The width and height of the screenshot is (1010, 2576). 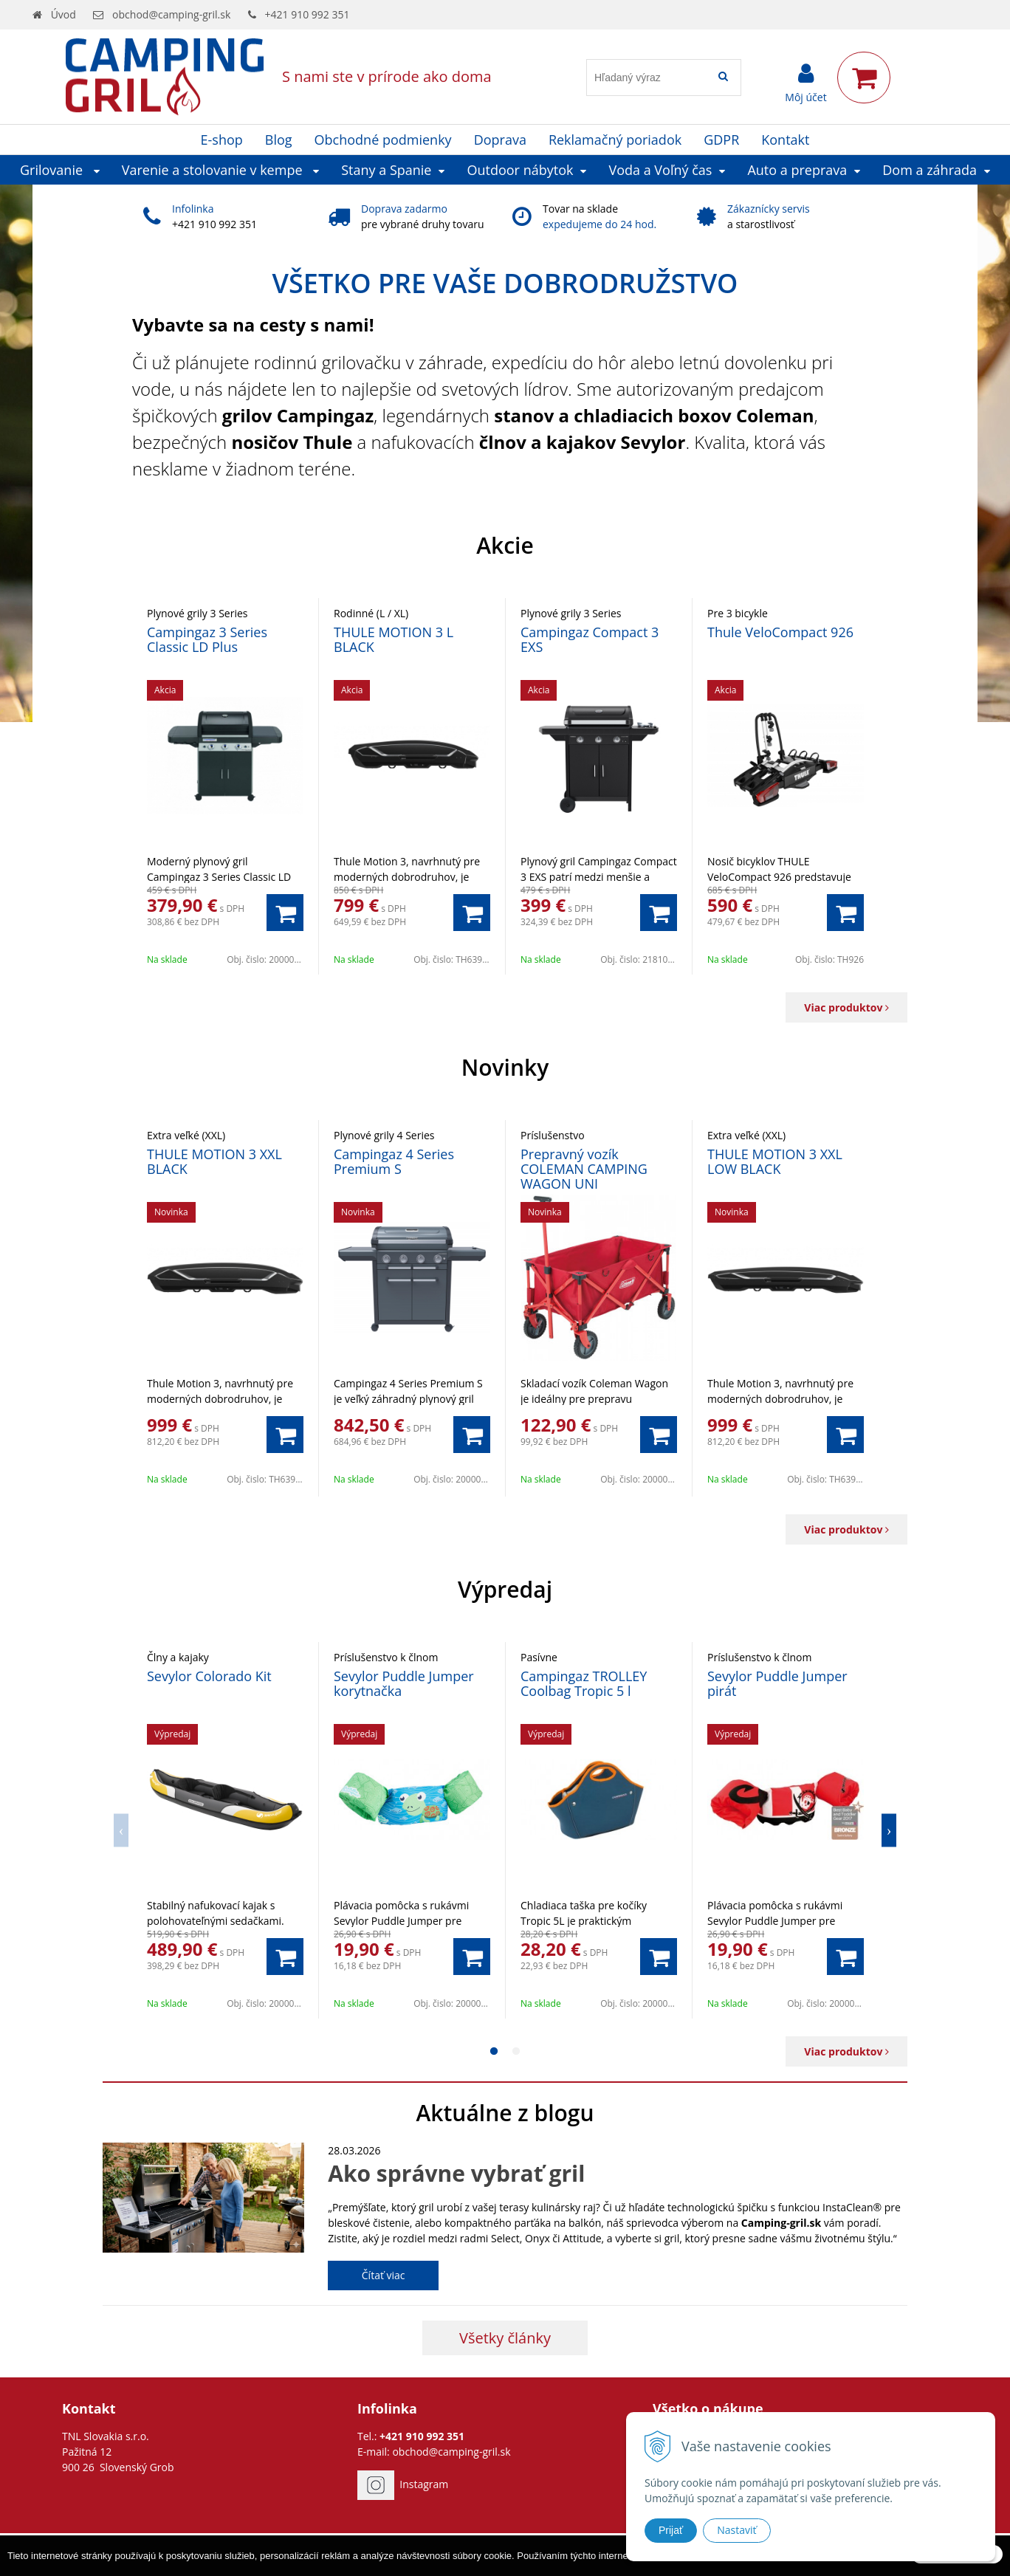 What do you see at coordinates (584, 1683) in the screenshot?
I see `Campingaz TROLLEY Coolbag Tropic 5 l` at bounding box center [584, 1683].